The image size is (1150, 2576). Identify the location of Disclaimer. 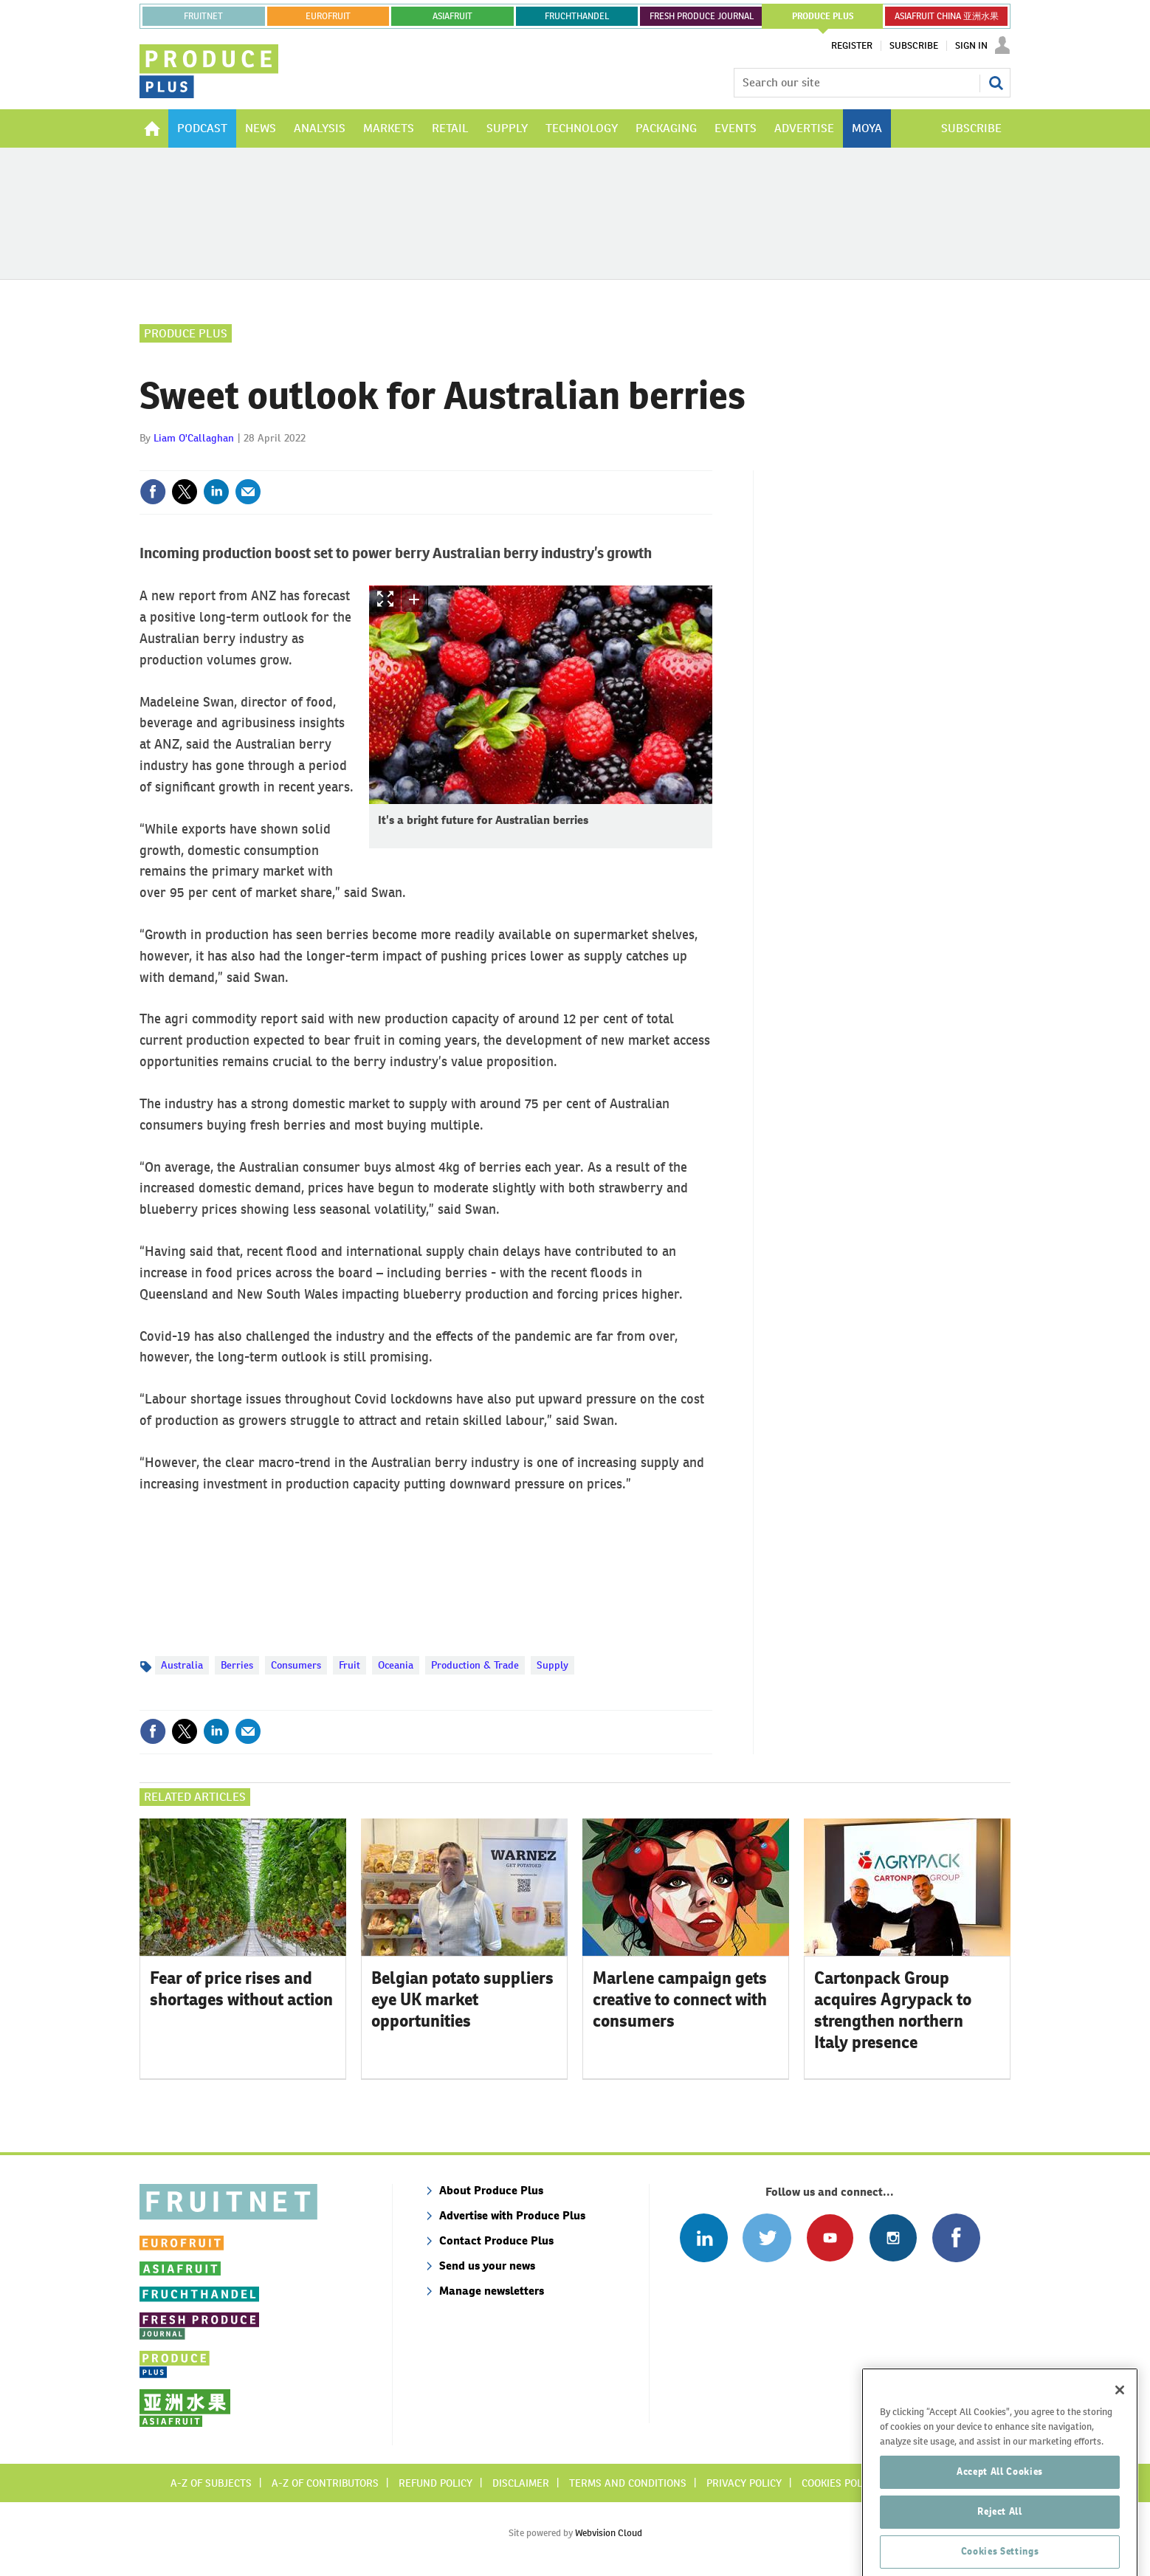
(520, 2483).